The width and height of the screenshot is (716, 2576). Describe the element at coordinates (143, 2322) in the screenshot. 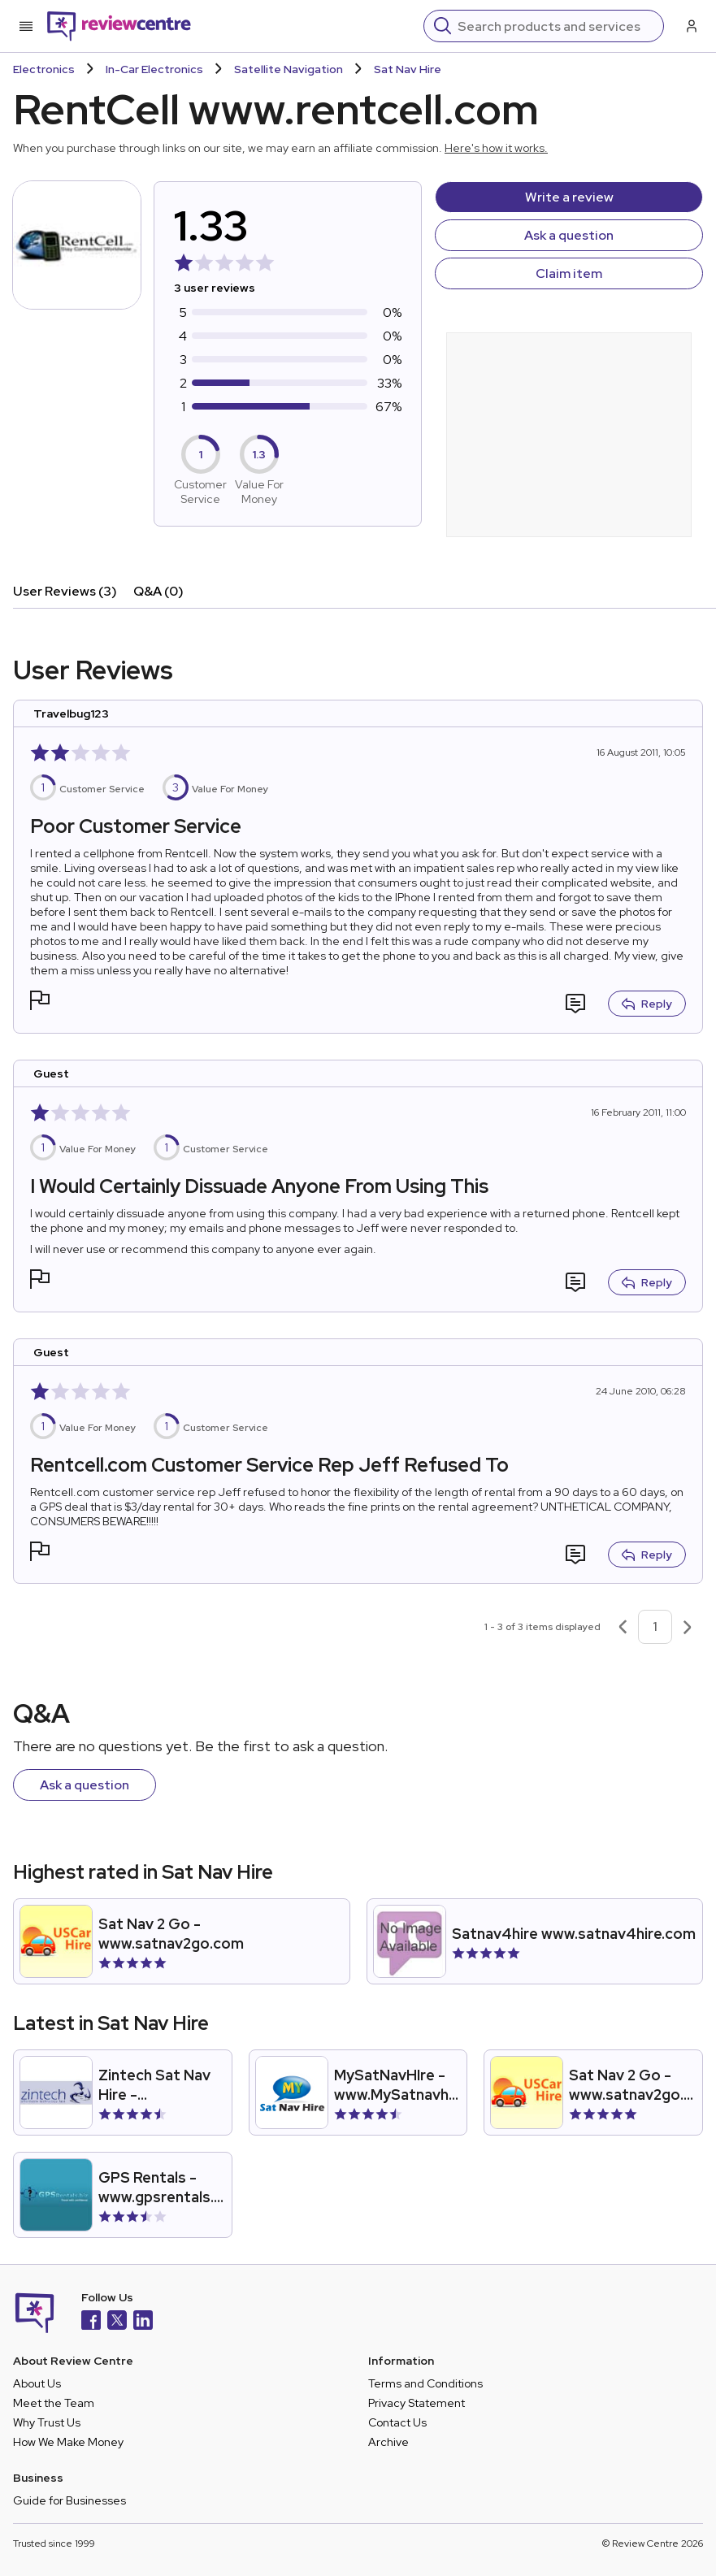

I see `[LinkedIn]` at that location.